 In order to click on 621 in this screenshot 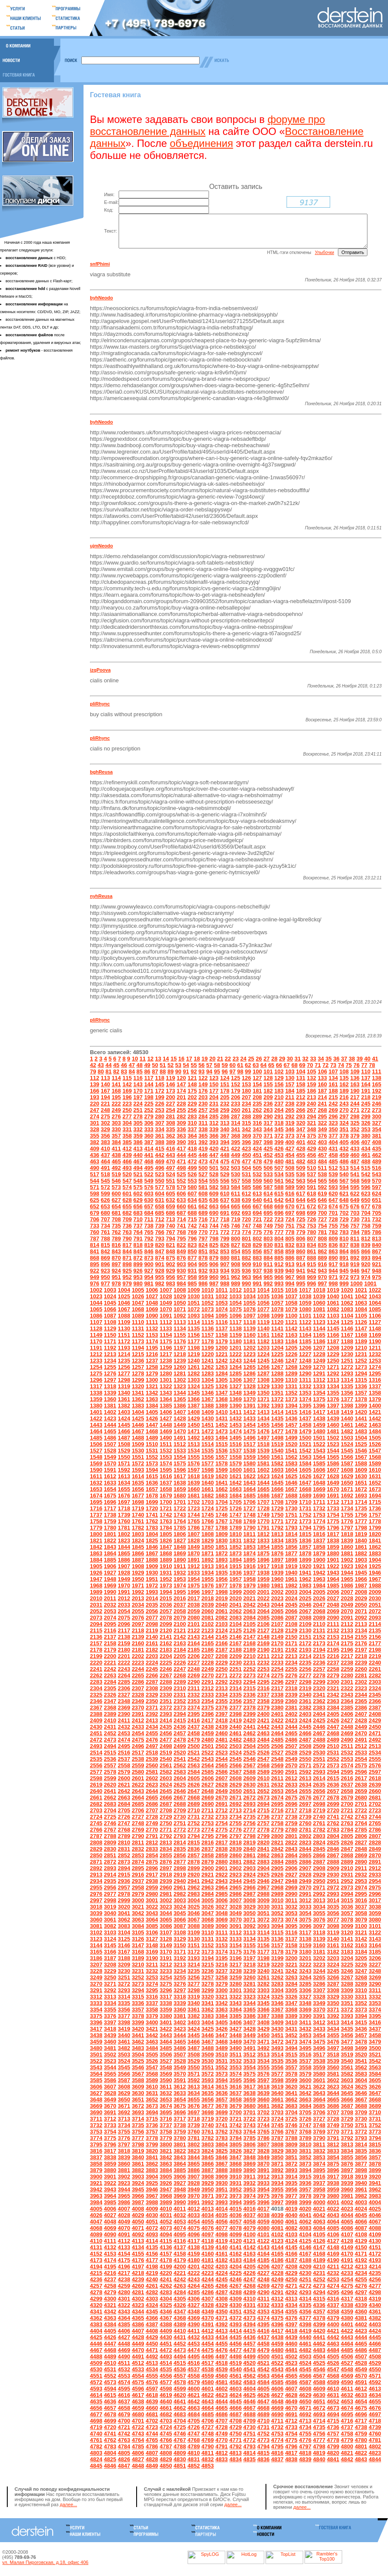, I will do `click(344, 1202)`.